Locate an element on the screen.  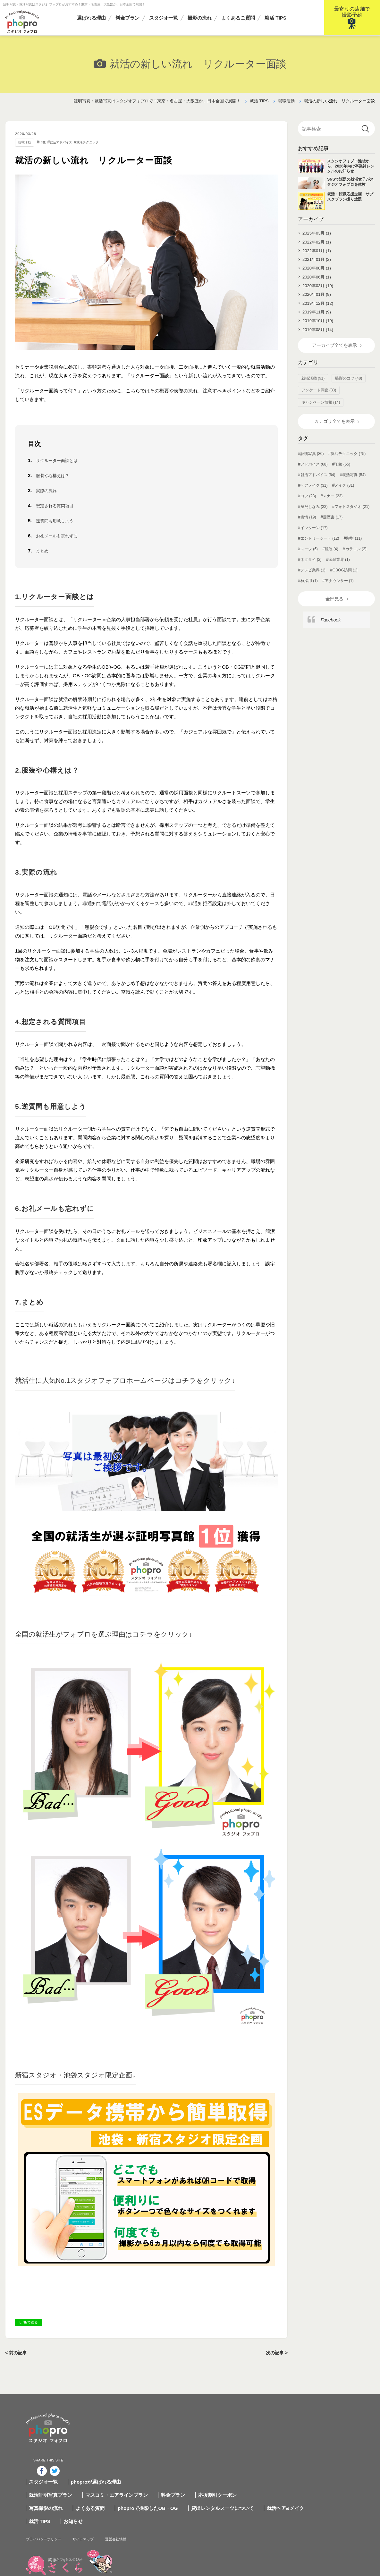
お礼メールも忘れずに is located at coordinates (60, 536).